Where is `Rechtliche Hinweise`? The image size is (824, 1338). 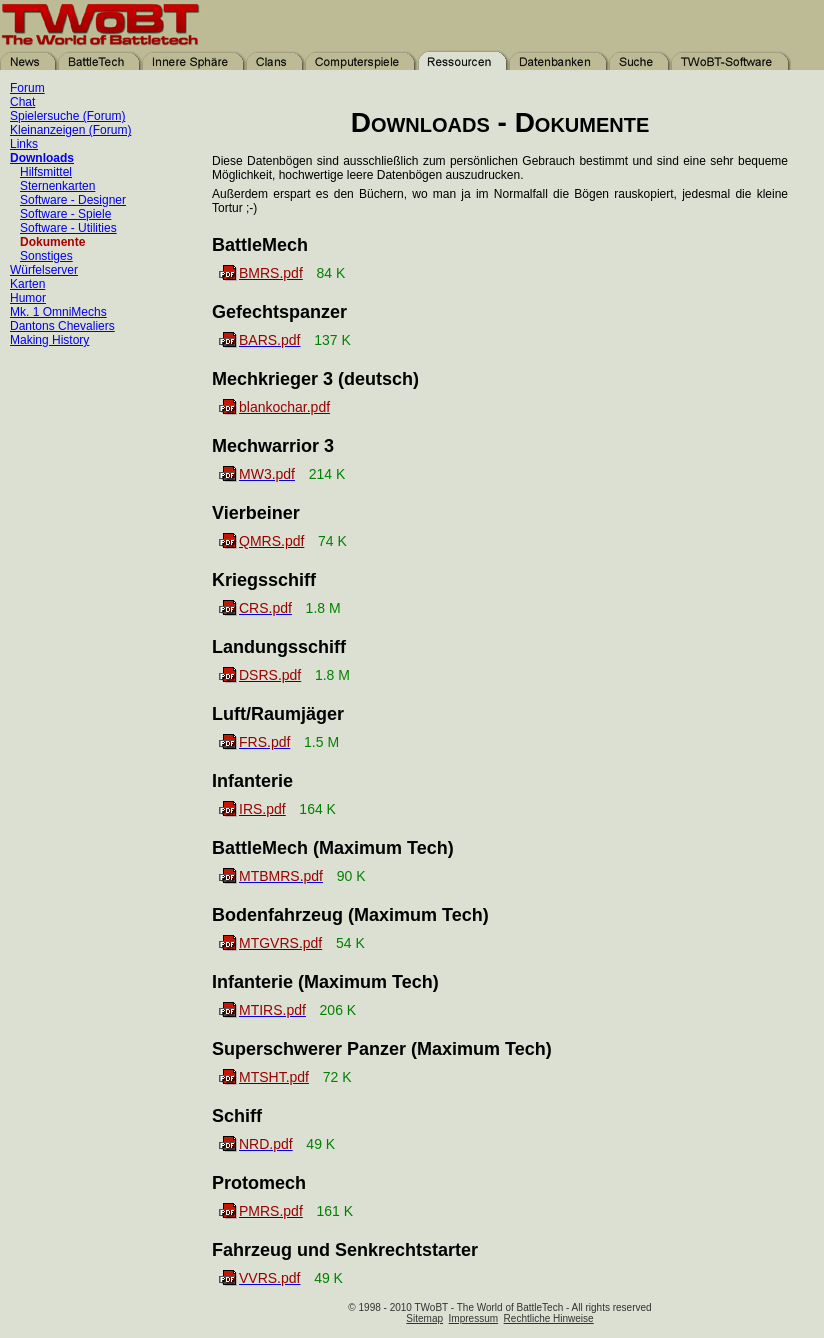
Rechtliche Hinweise is located at coordinates (549, 1318).